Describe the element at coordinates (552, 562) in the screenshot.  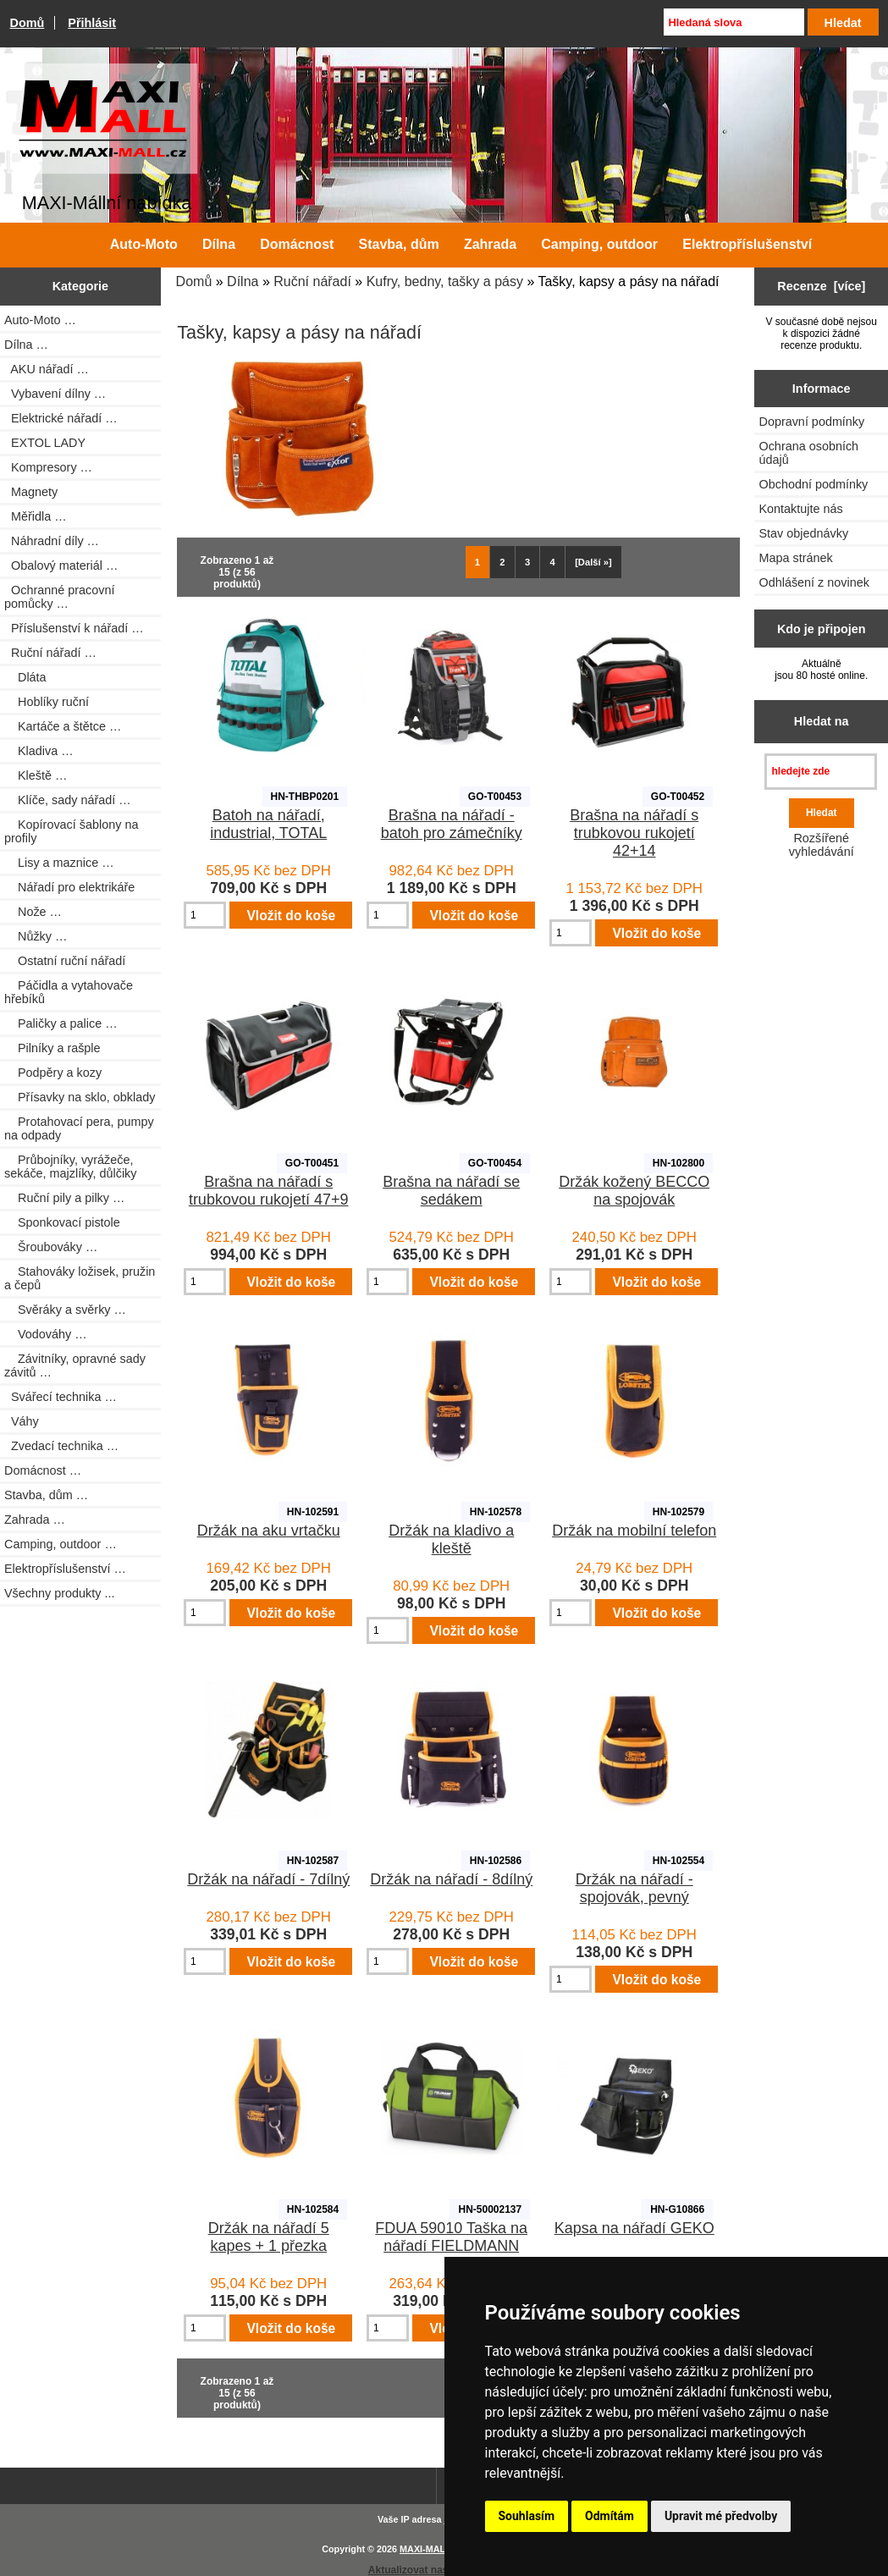
I see `4 [Jít na Stráka 4]` at that location.